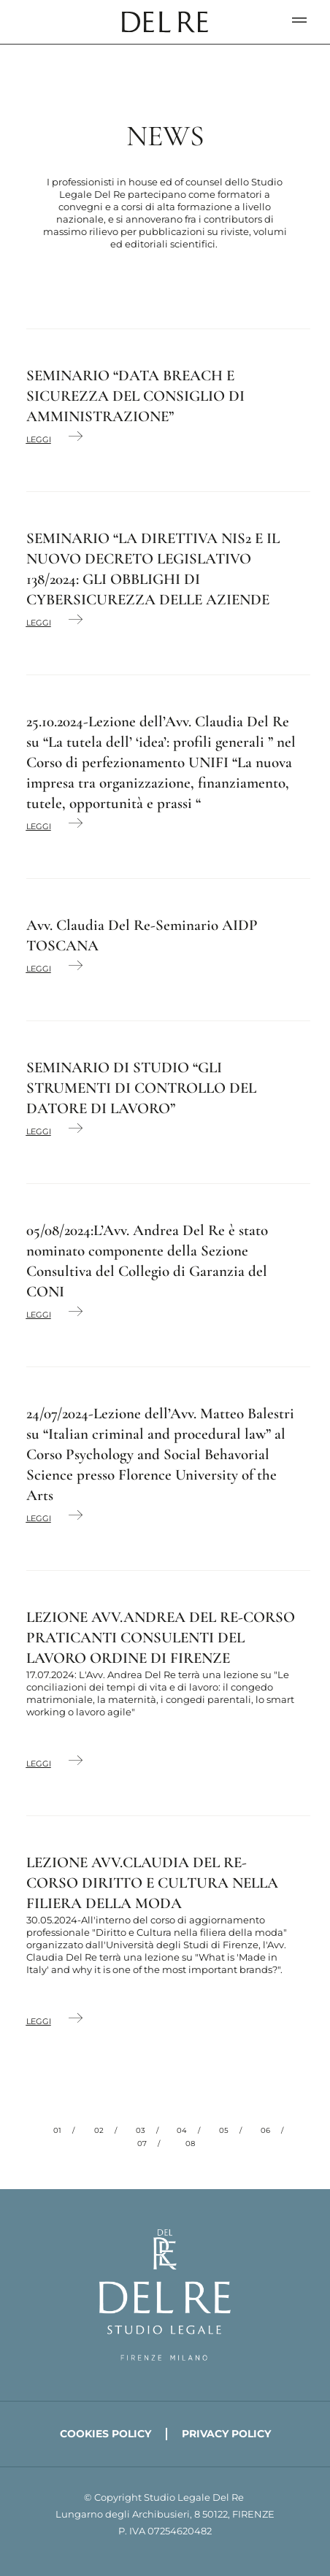  Describe the element at coordinates (105, 2433) in the screenshot. I see `Cookies policy` at that location.